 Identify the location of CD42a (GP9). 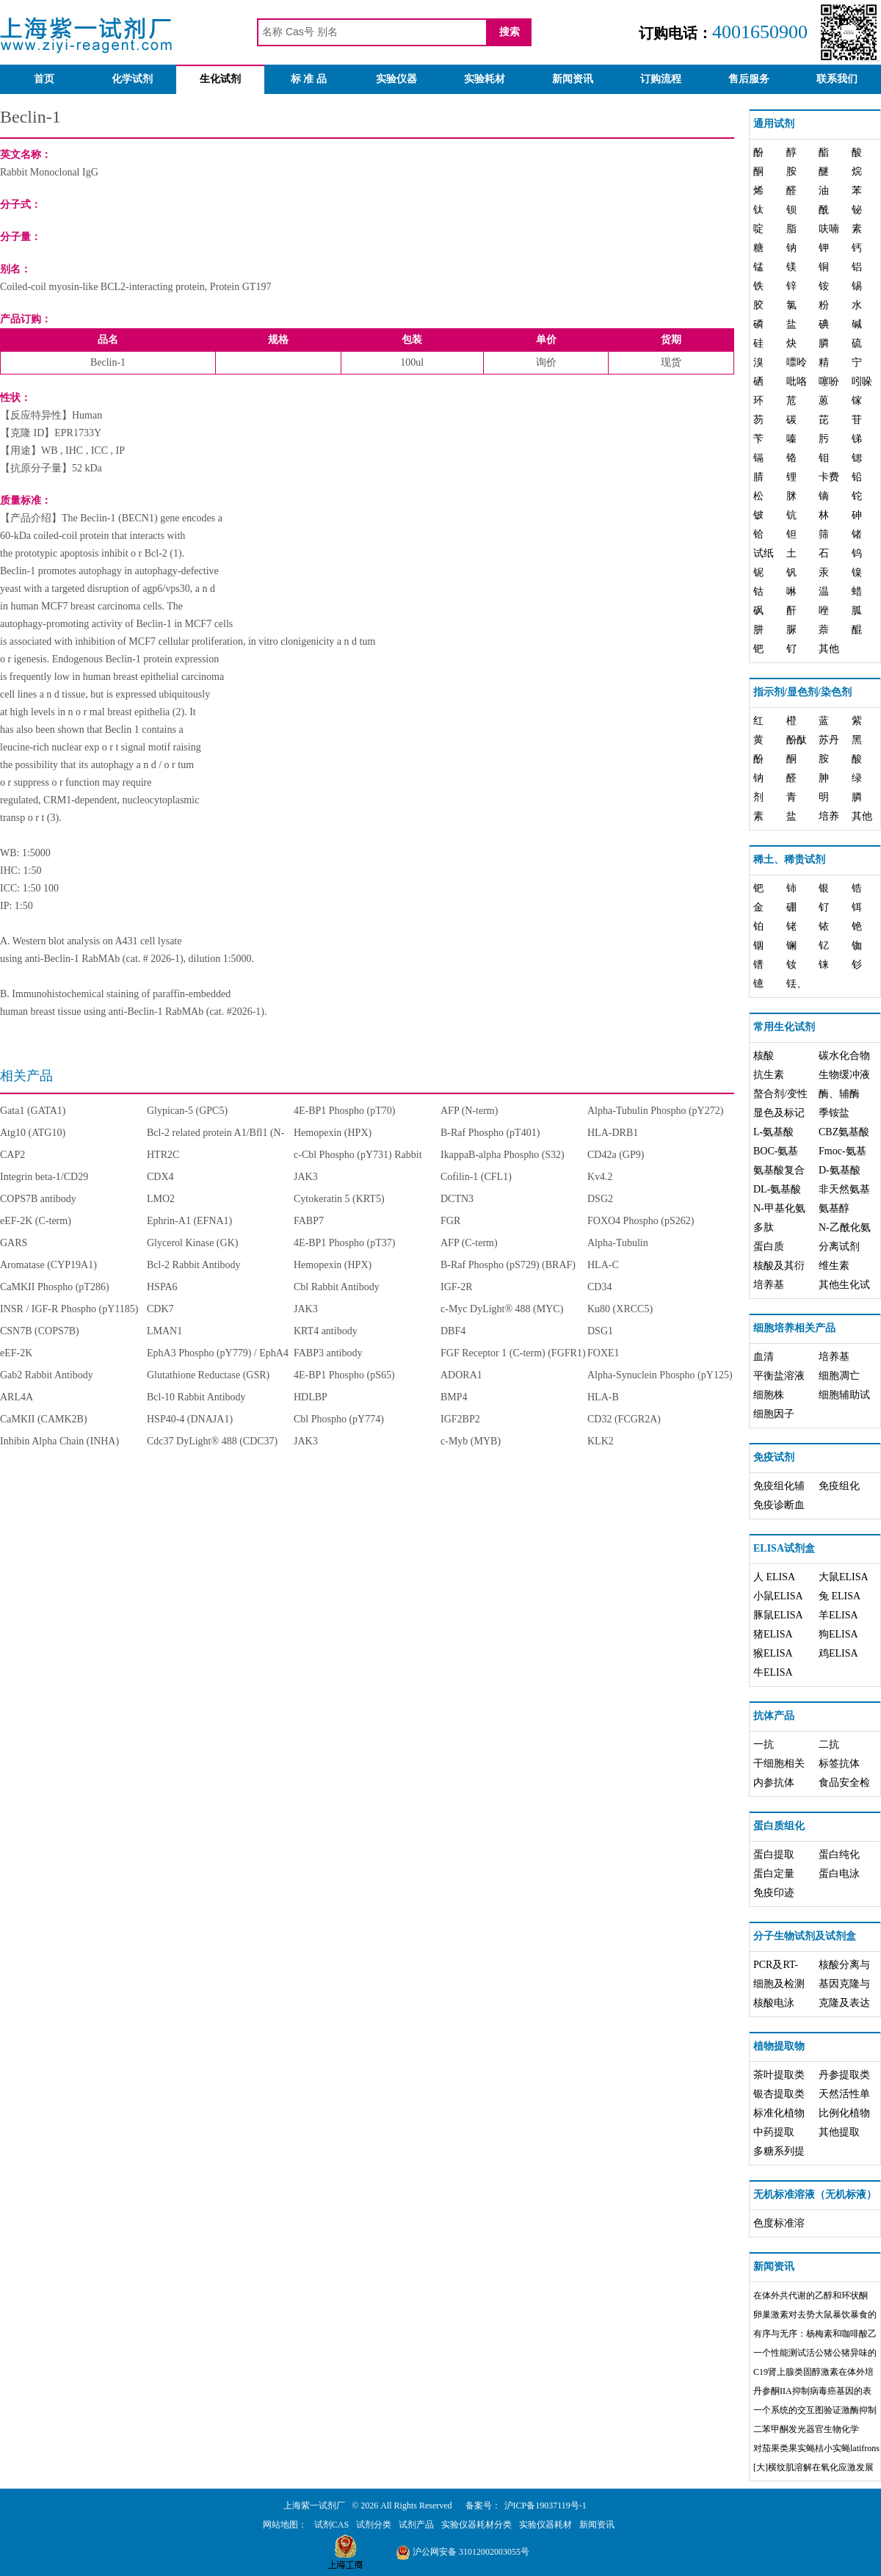
(615, 1154).